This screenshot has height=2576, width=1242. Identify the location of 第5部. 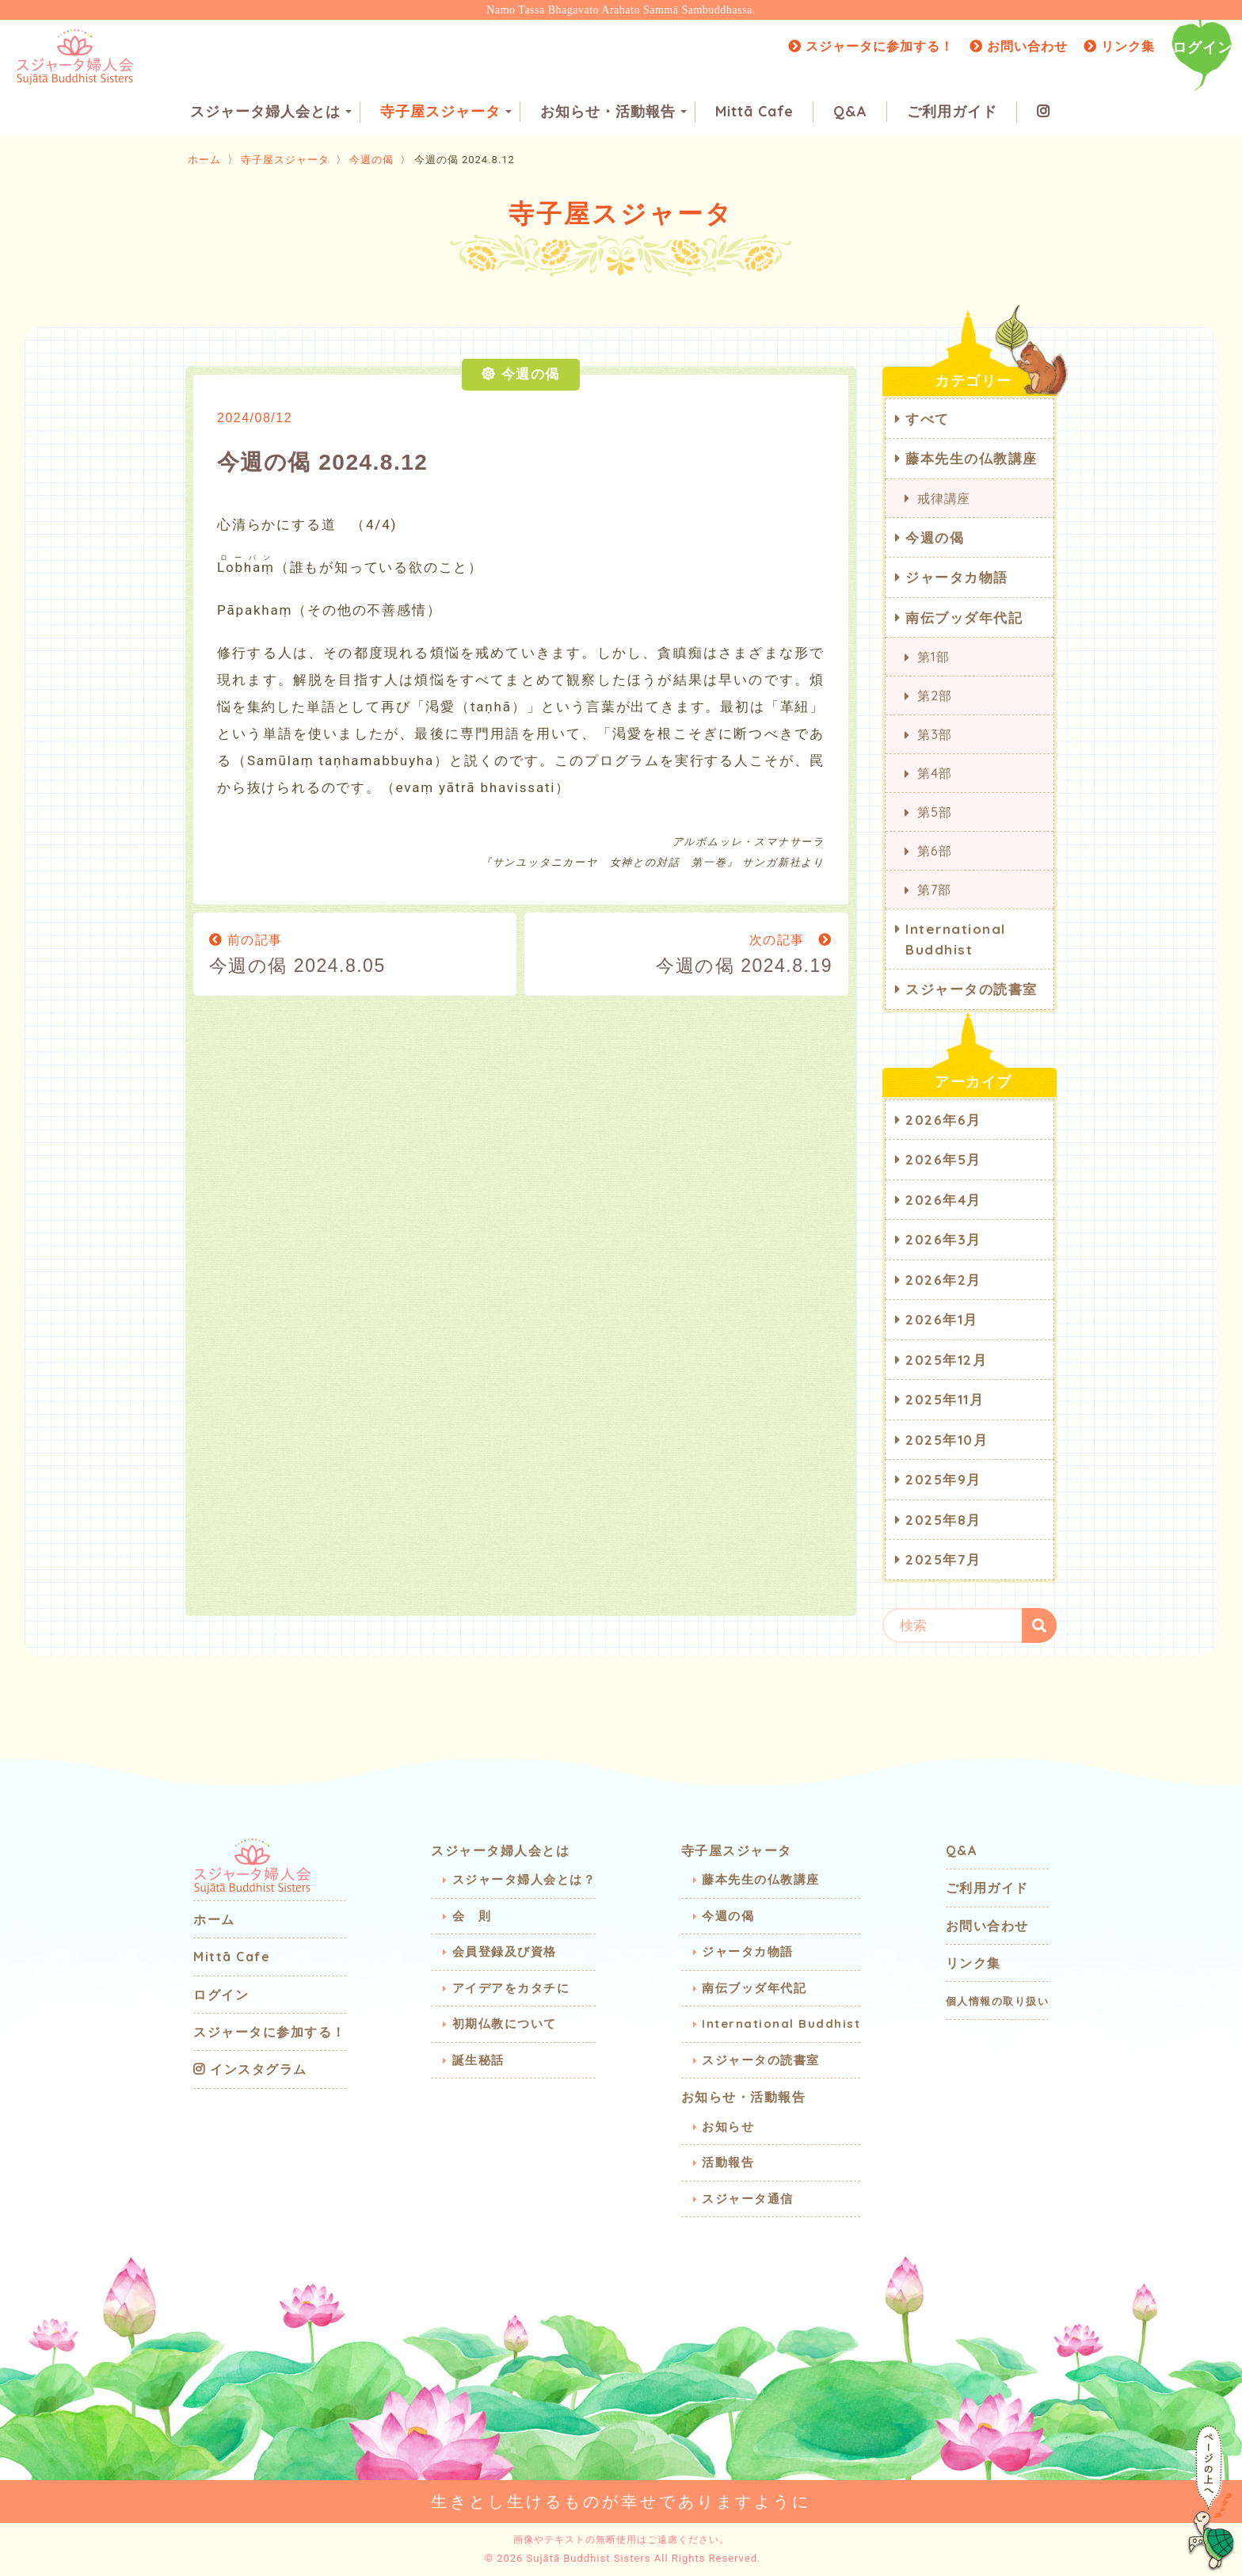
(934, 812).